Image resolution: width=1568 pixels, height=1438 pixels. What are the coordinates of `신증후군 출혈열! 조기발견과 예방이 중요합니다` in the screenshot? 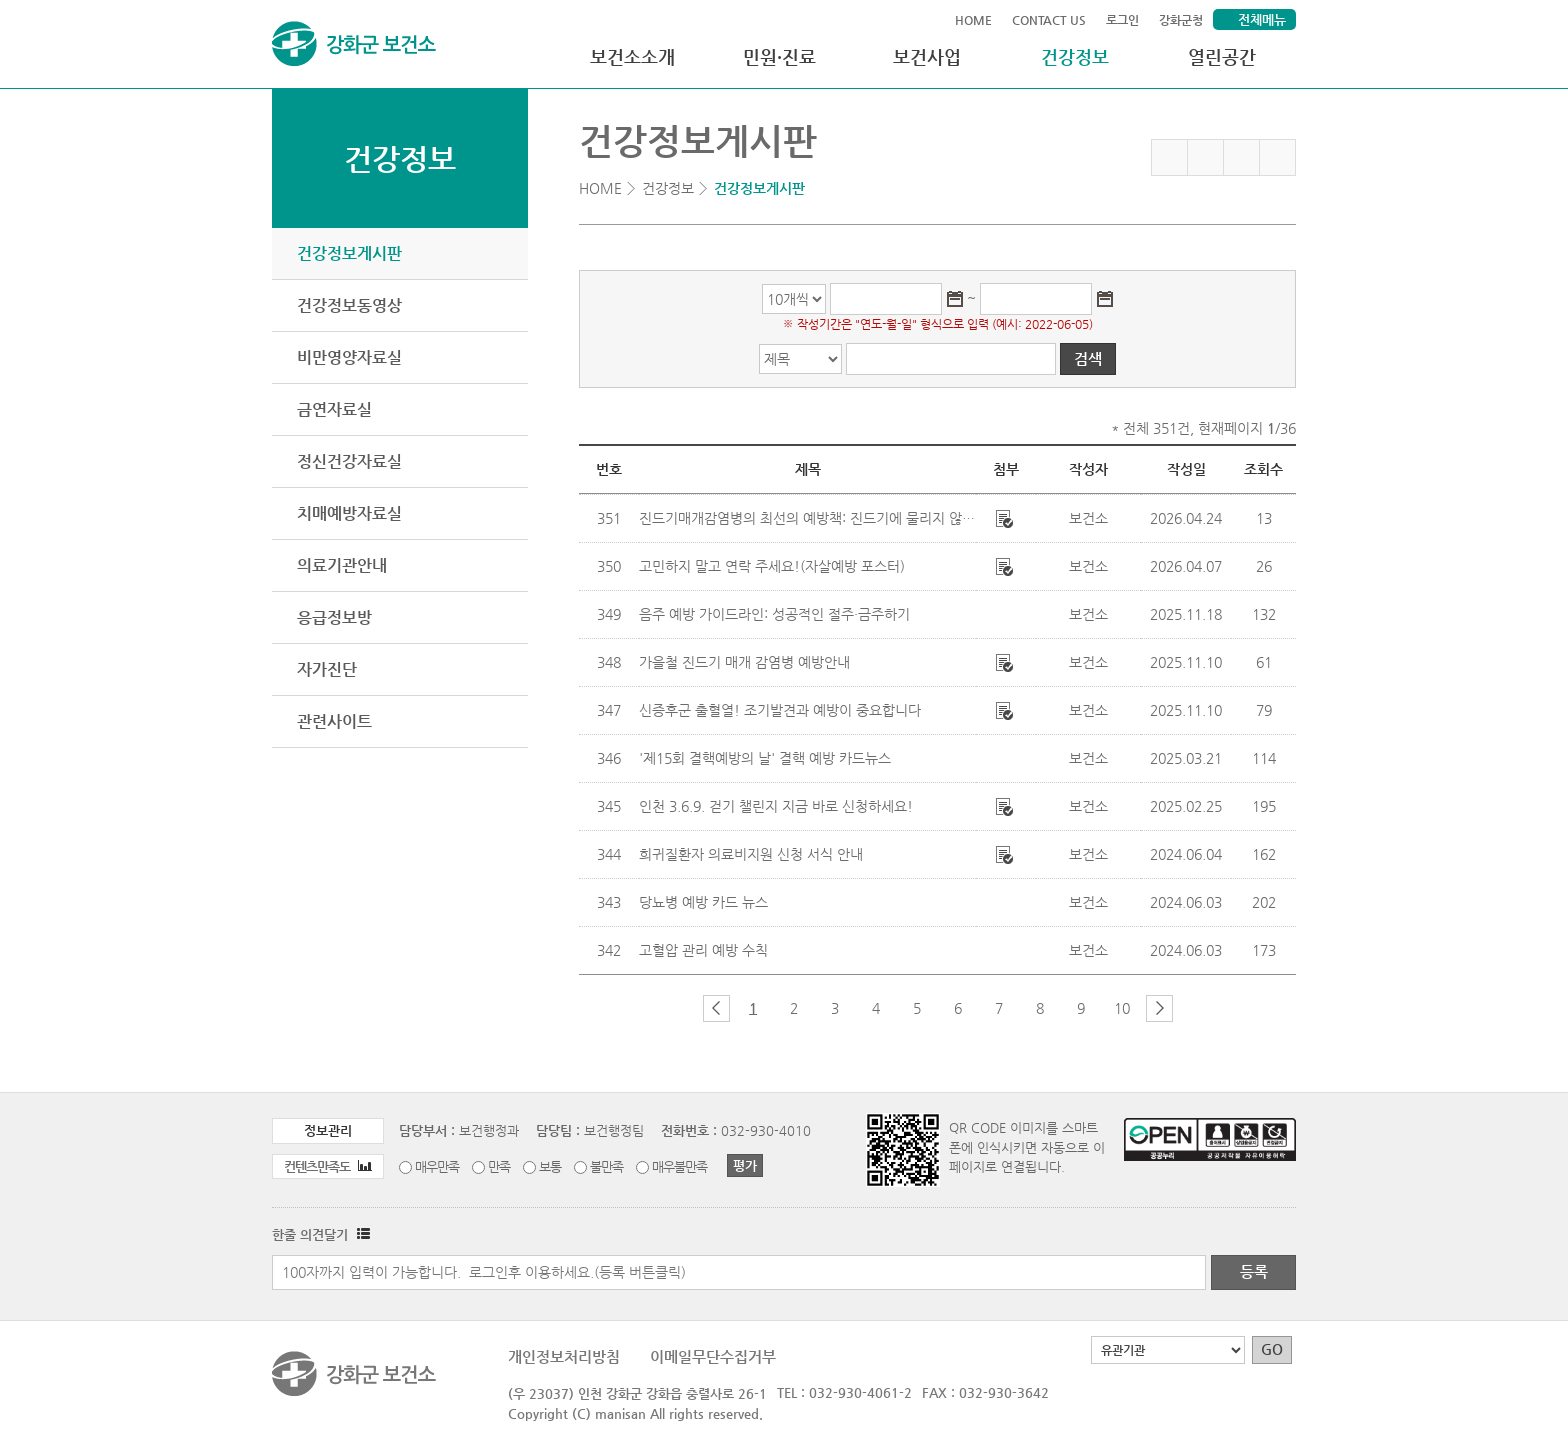 It's located at (780, 710).